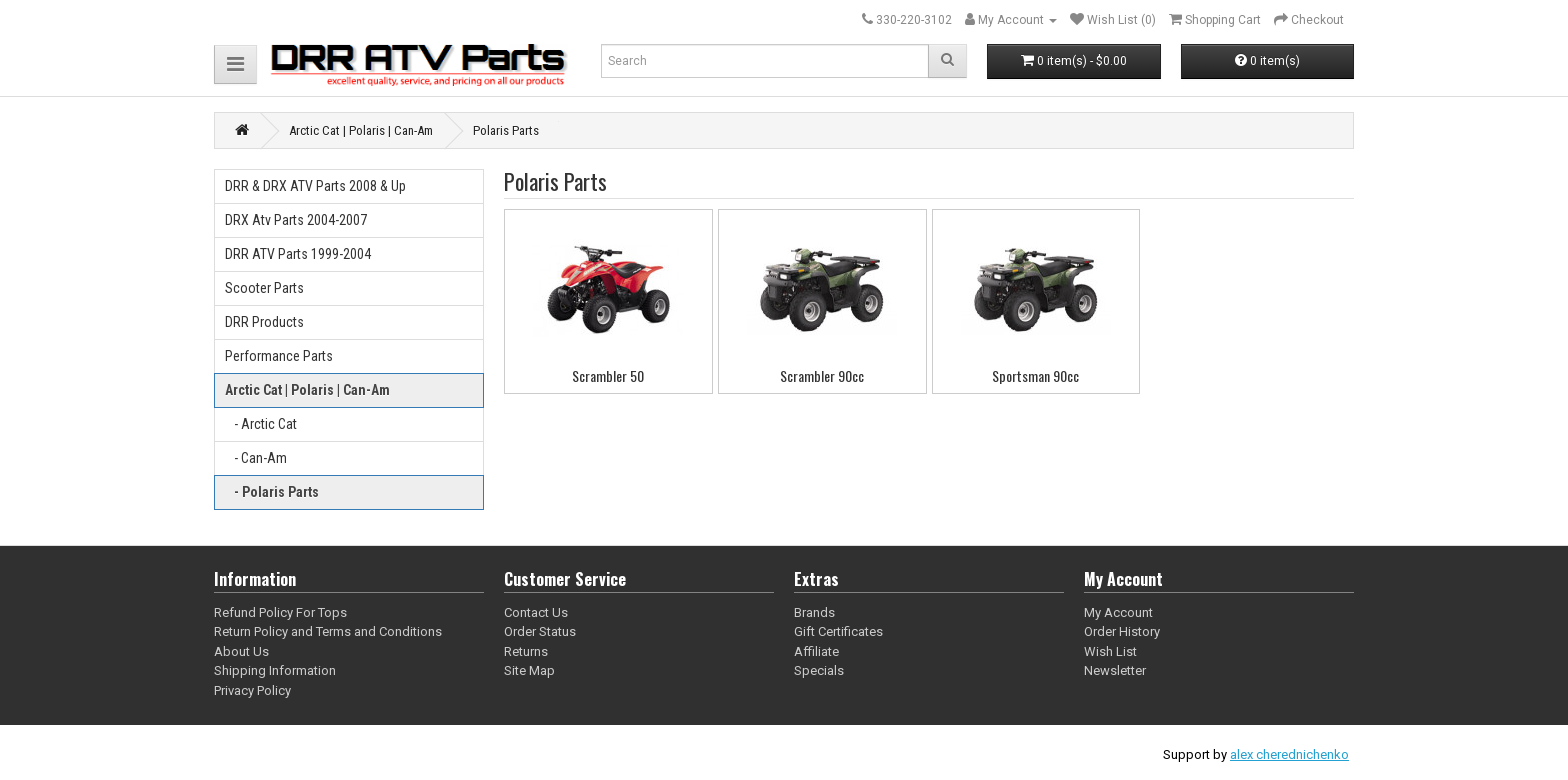 The image size is (1568, 780). Describe the element at coordinates (264, 322) in the screenshot. I see `DRR Products` at that location.